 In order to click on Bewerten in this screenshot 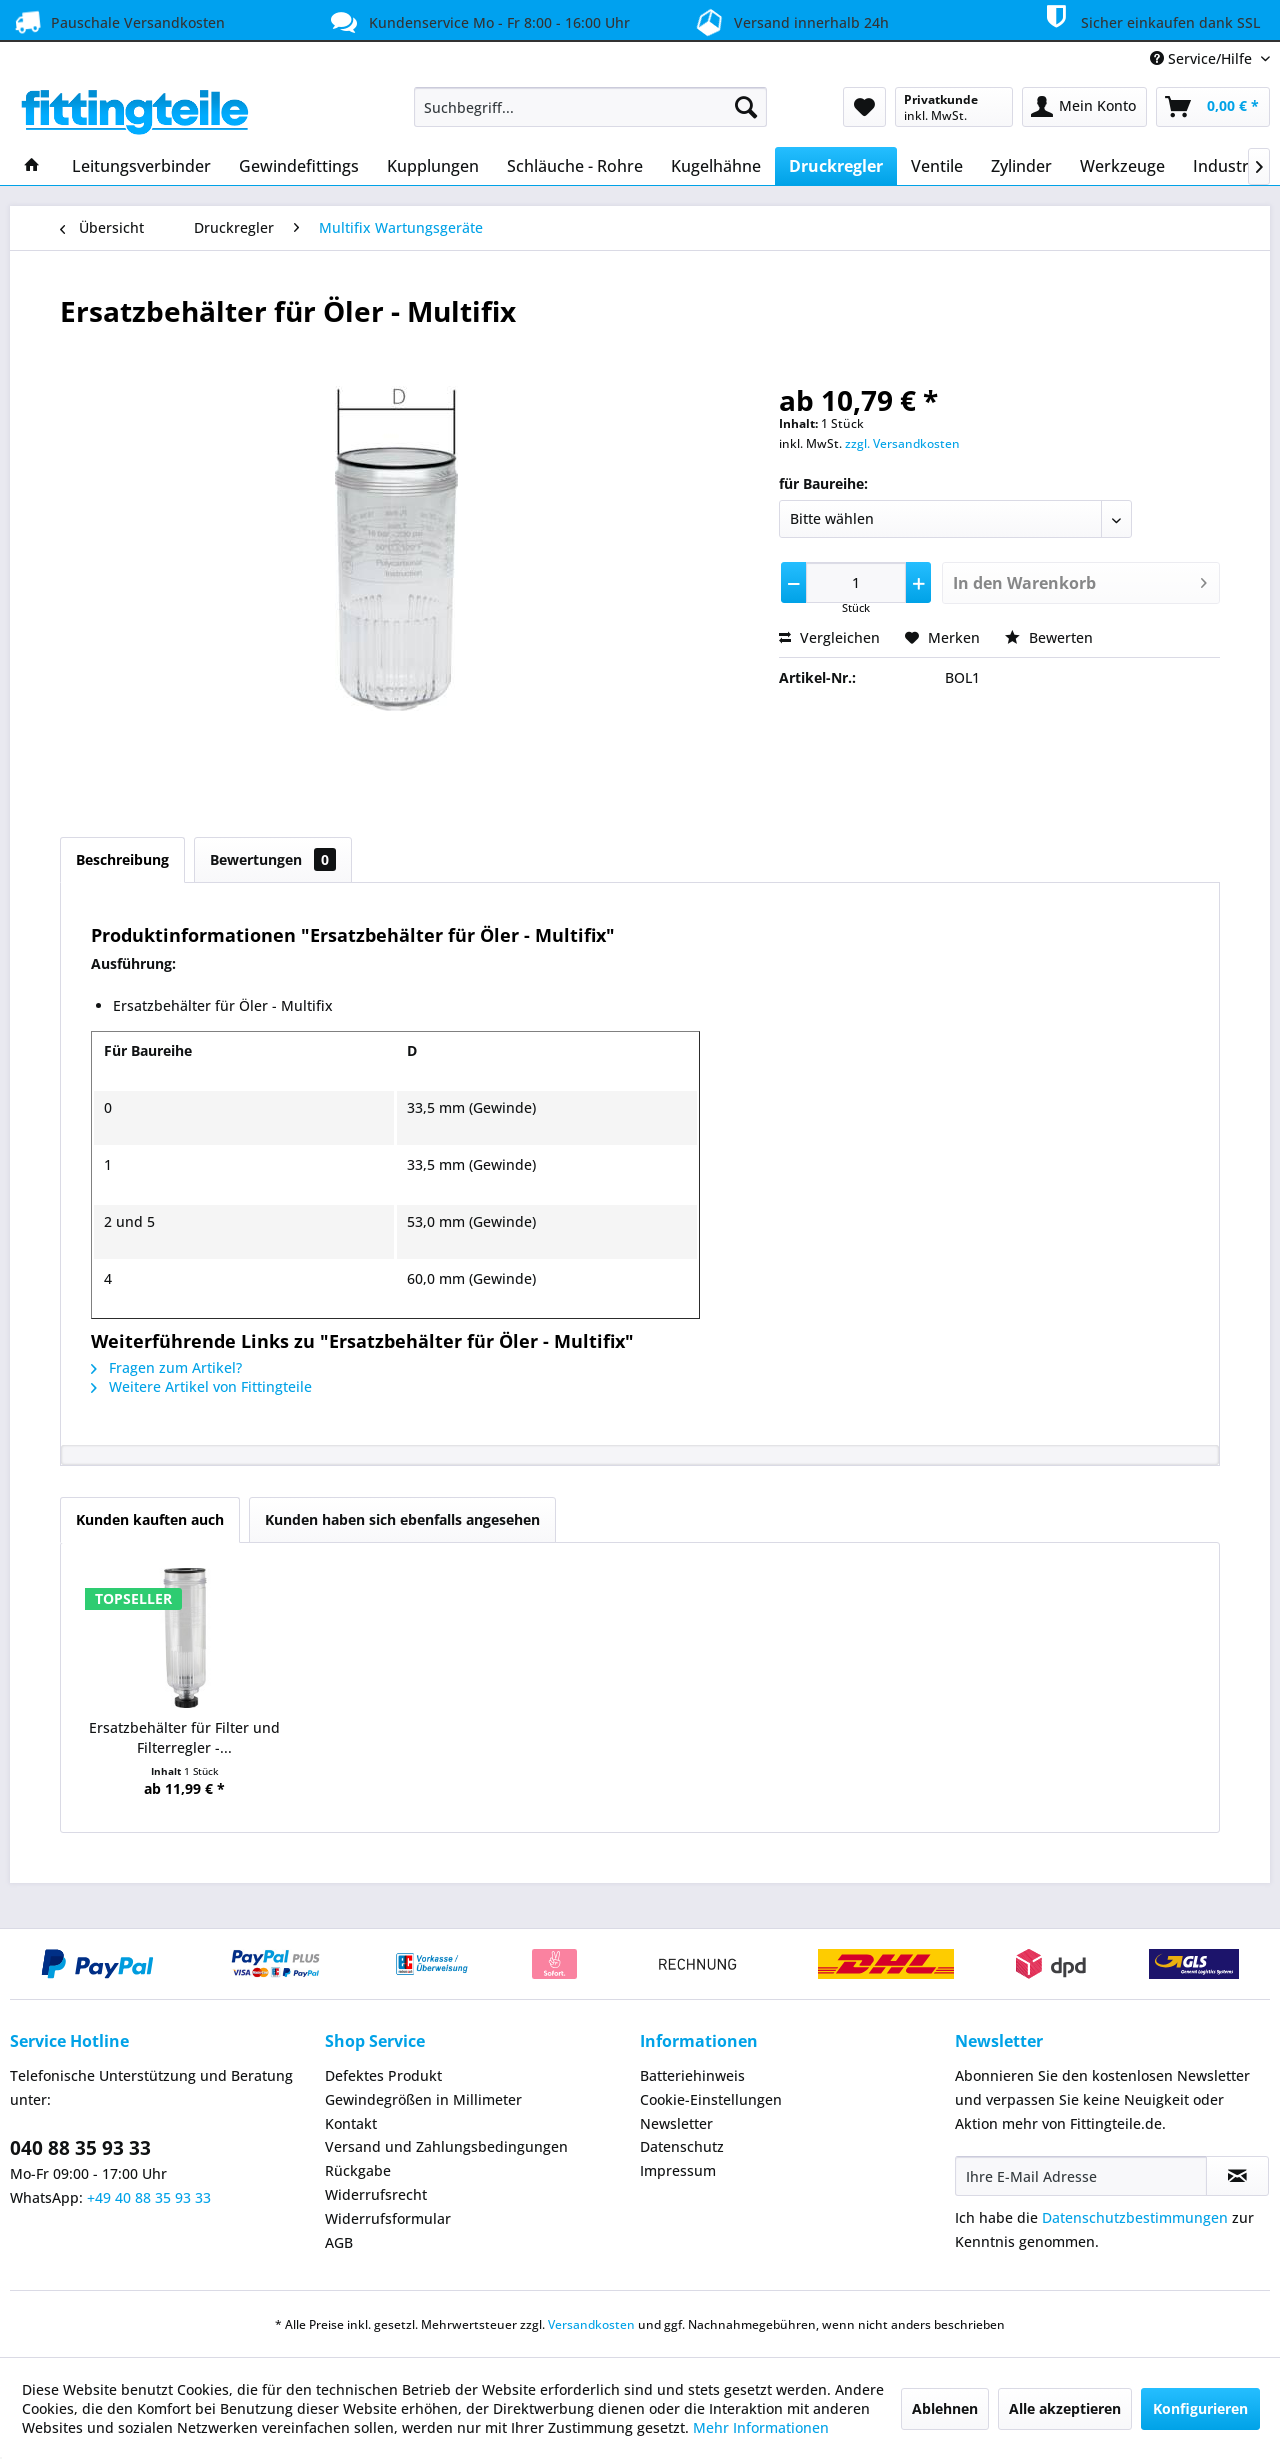, I will do `click(1049, 637)`.